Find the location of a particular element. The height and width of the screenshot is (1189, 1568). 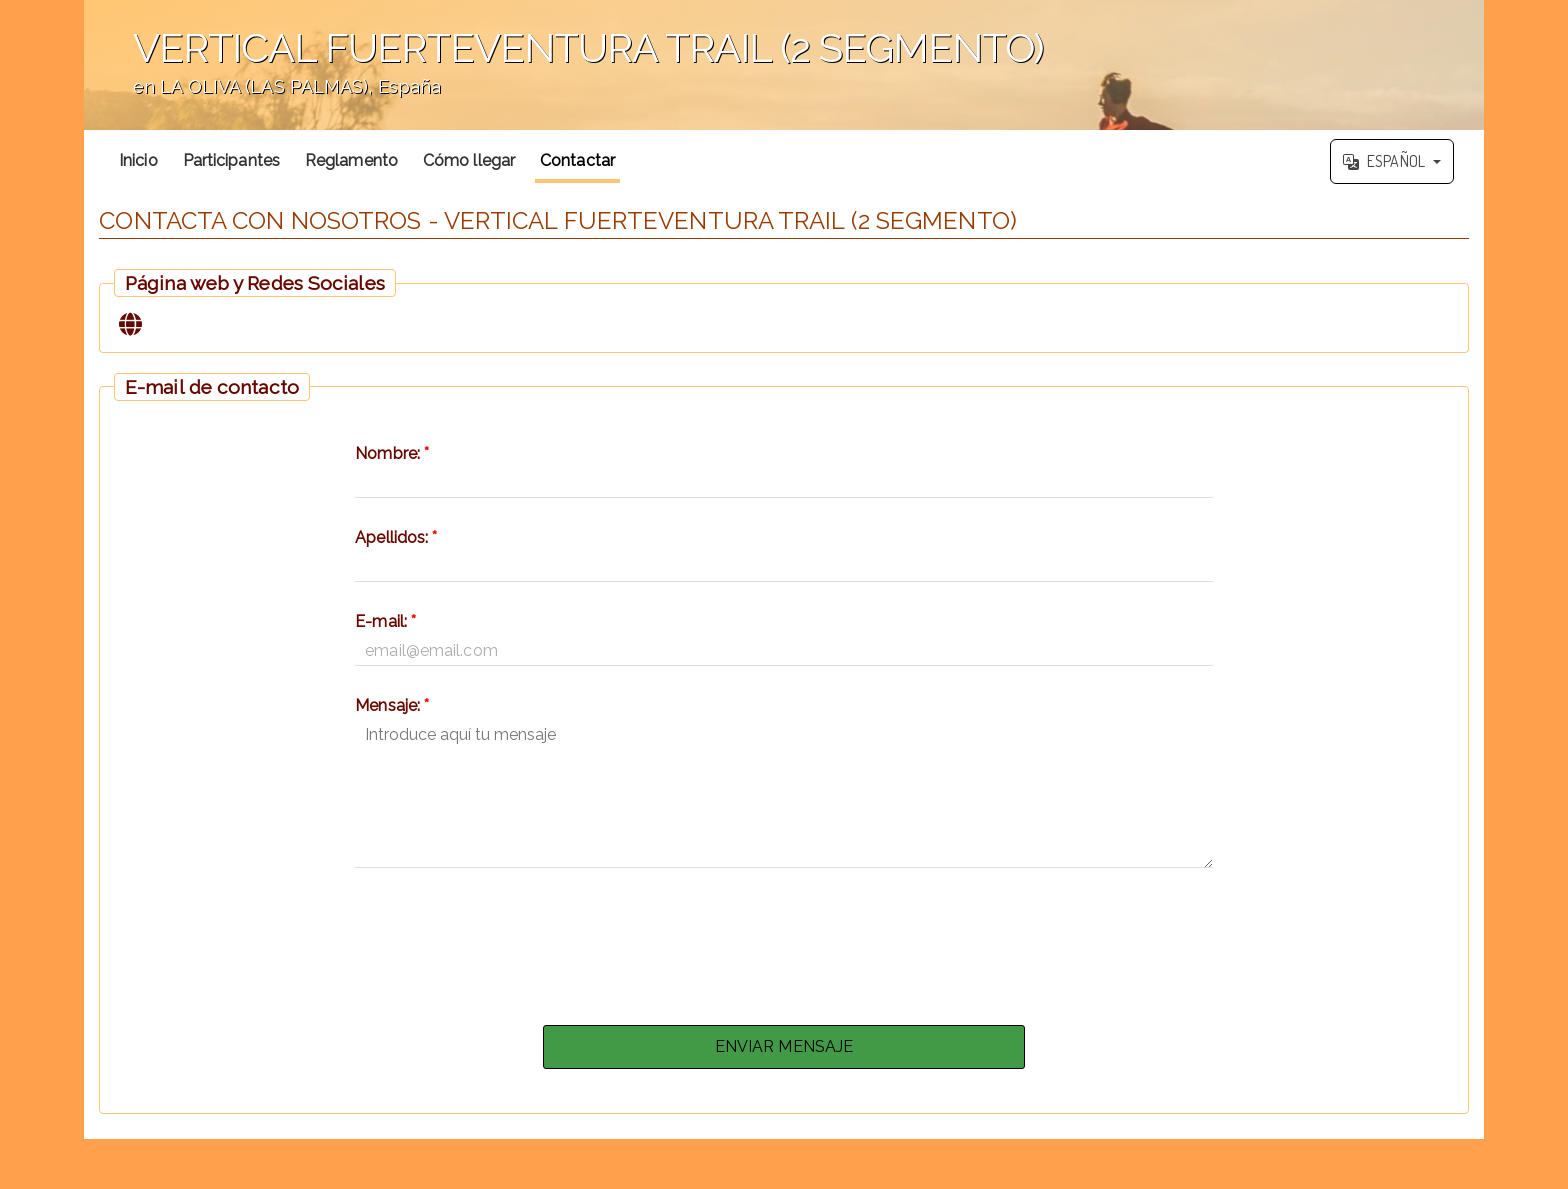

E-mail: is located at coordinates (385, 621).